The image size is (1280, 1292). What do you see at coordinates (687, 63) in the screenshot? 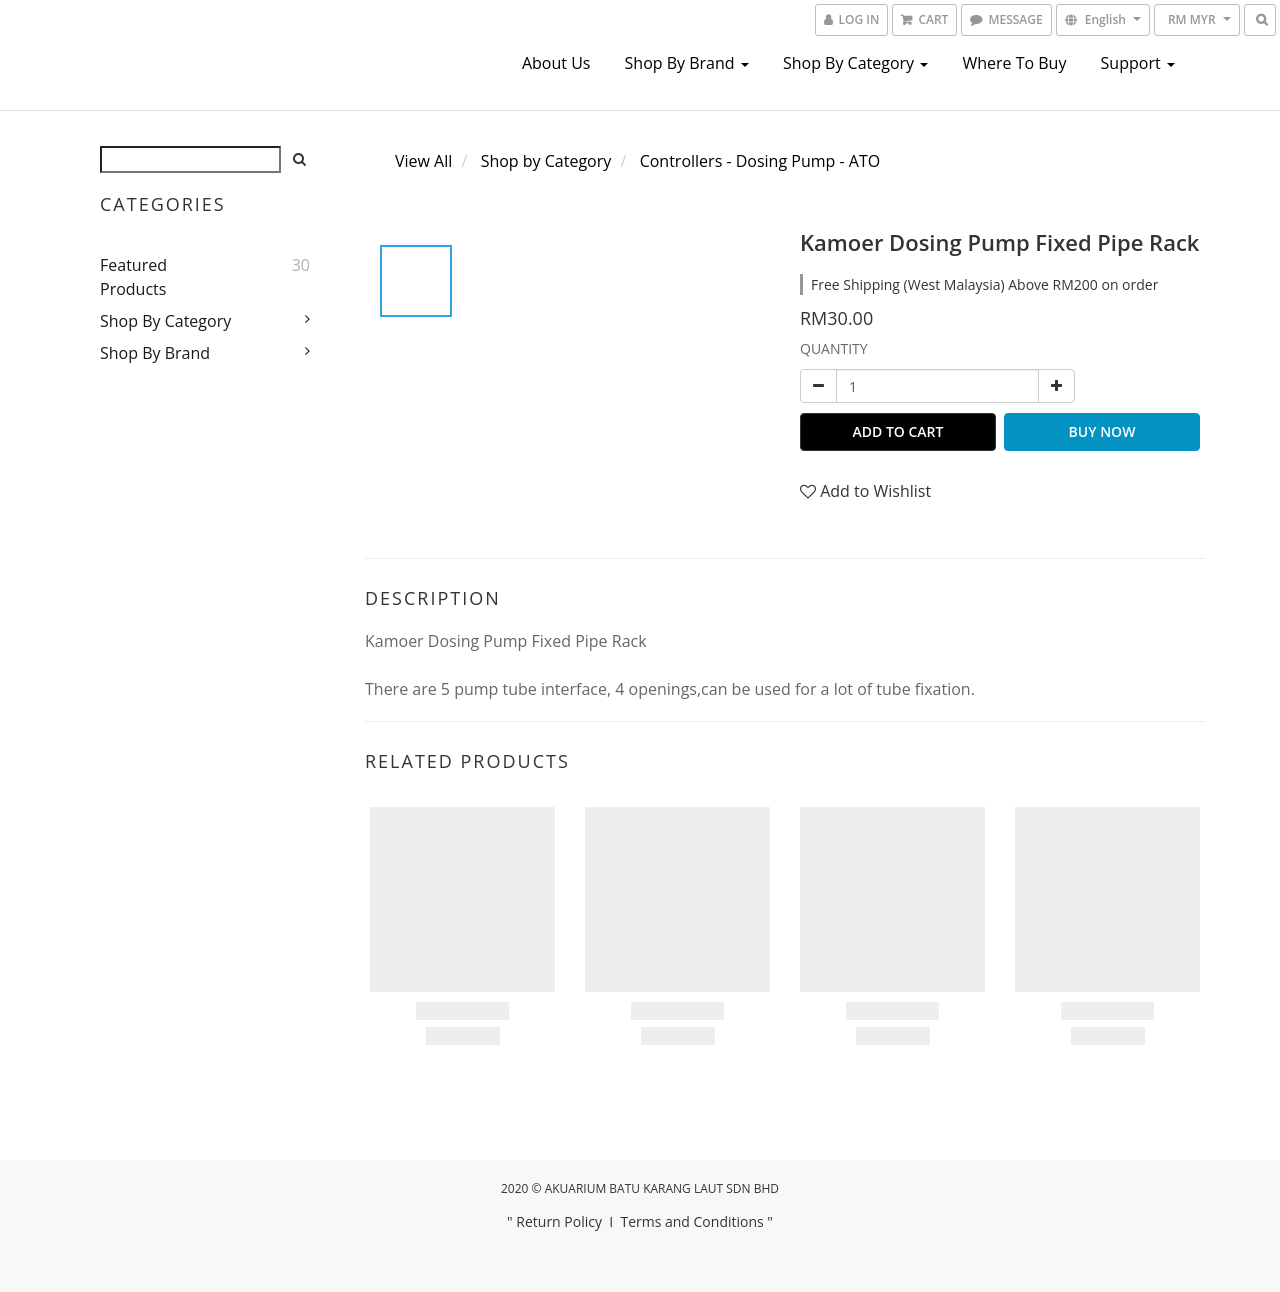
I see `Shop by Brand` at bounding box center [687, 63].